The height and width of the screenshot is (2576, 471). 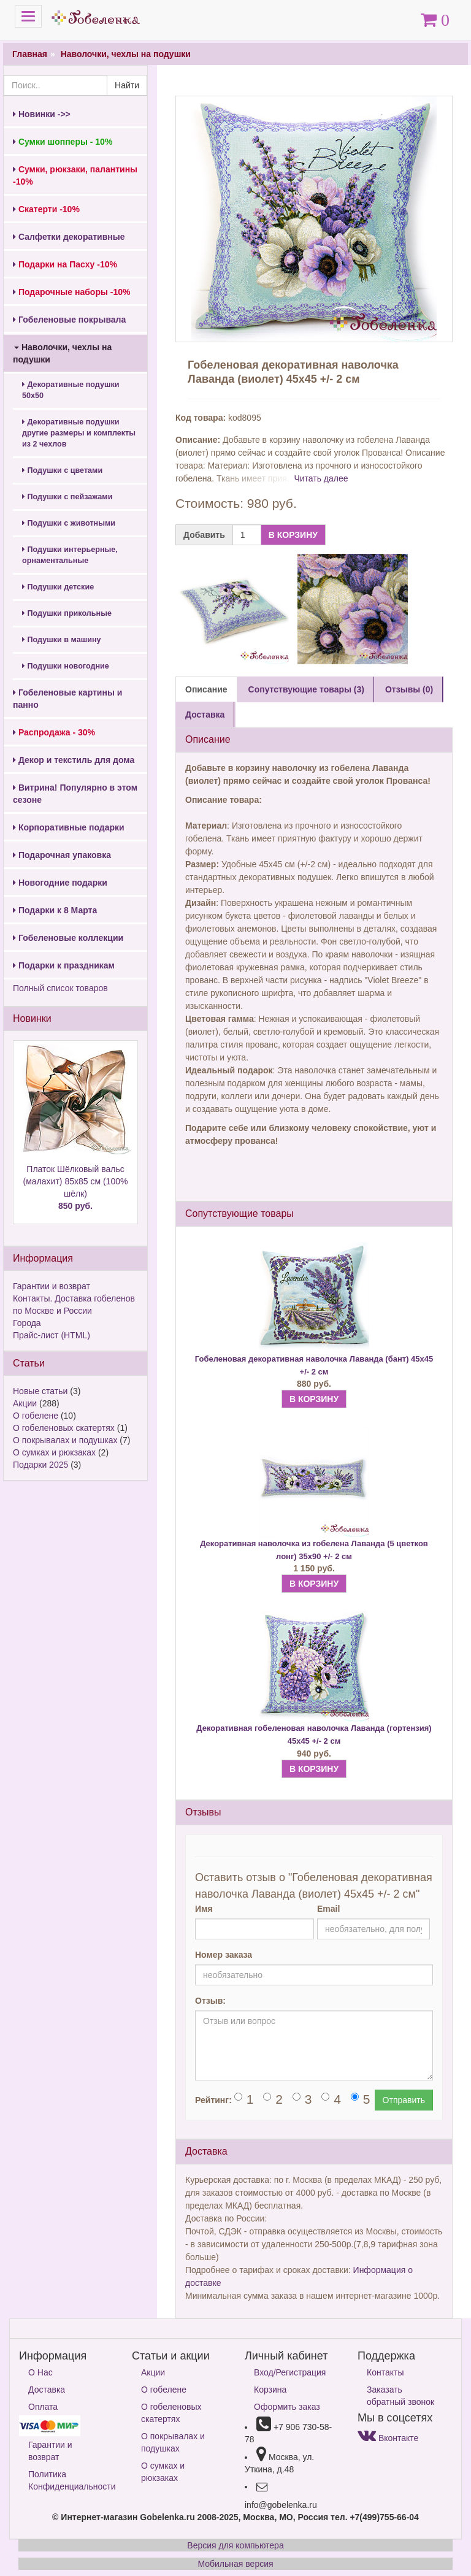 I want to click on О покрывалах и подушках, so click(x=65, y=1440).